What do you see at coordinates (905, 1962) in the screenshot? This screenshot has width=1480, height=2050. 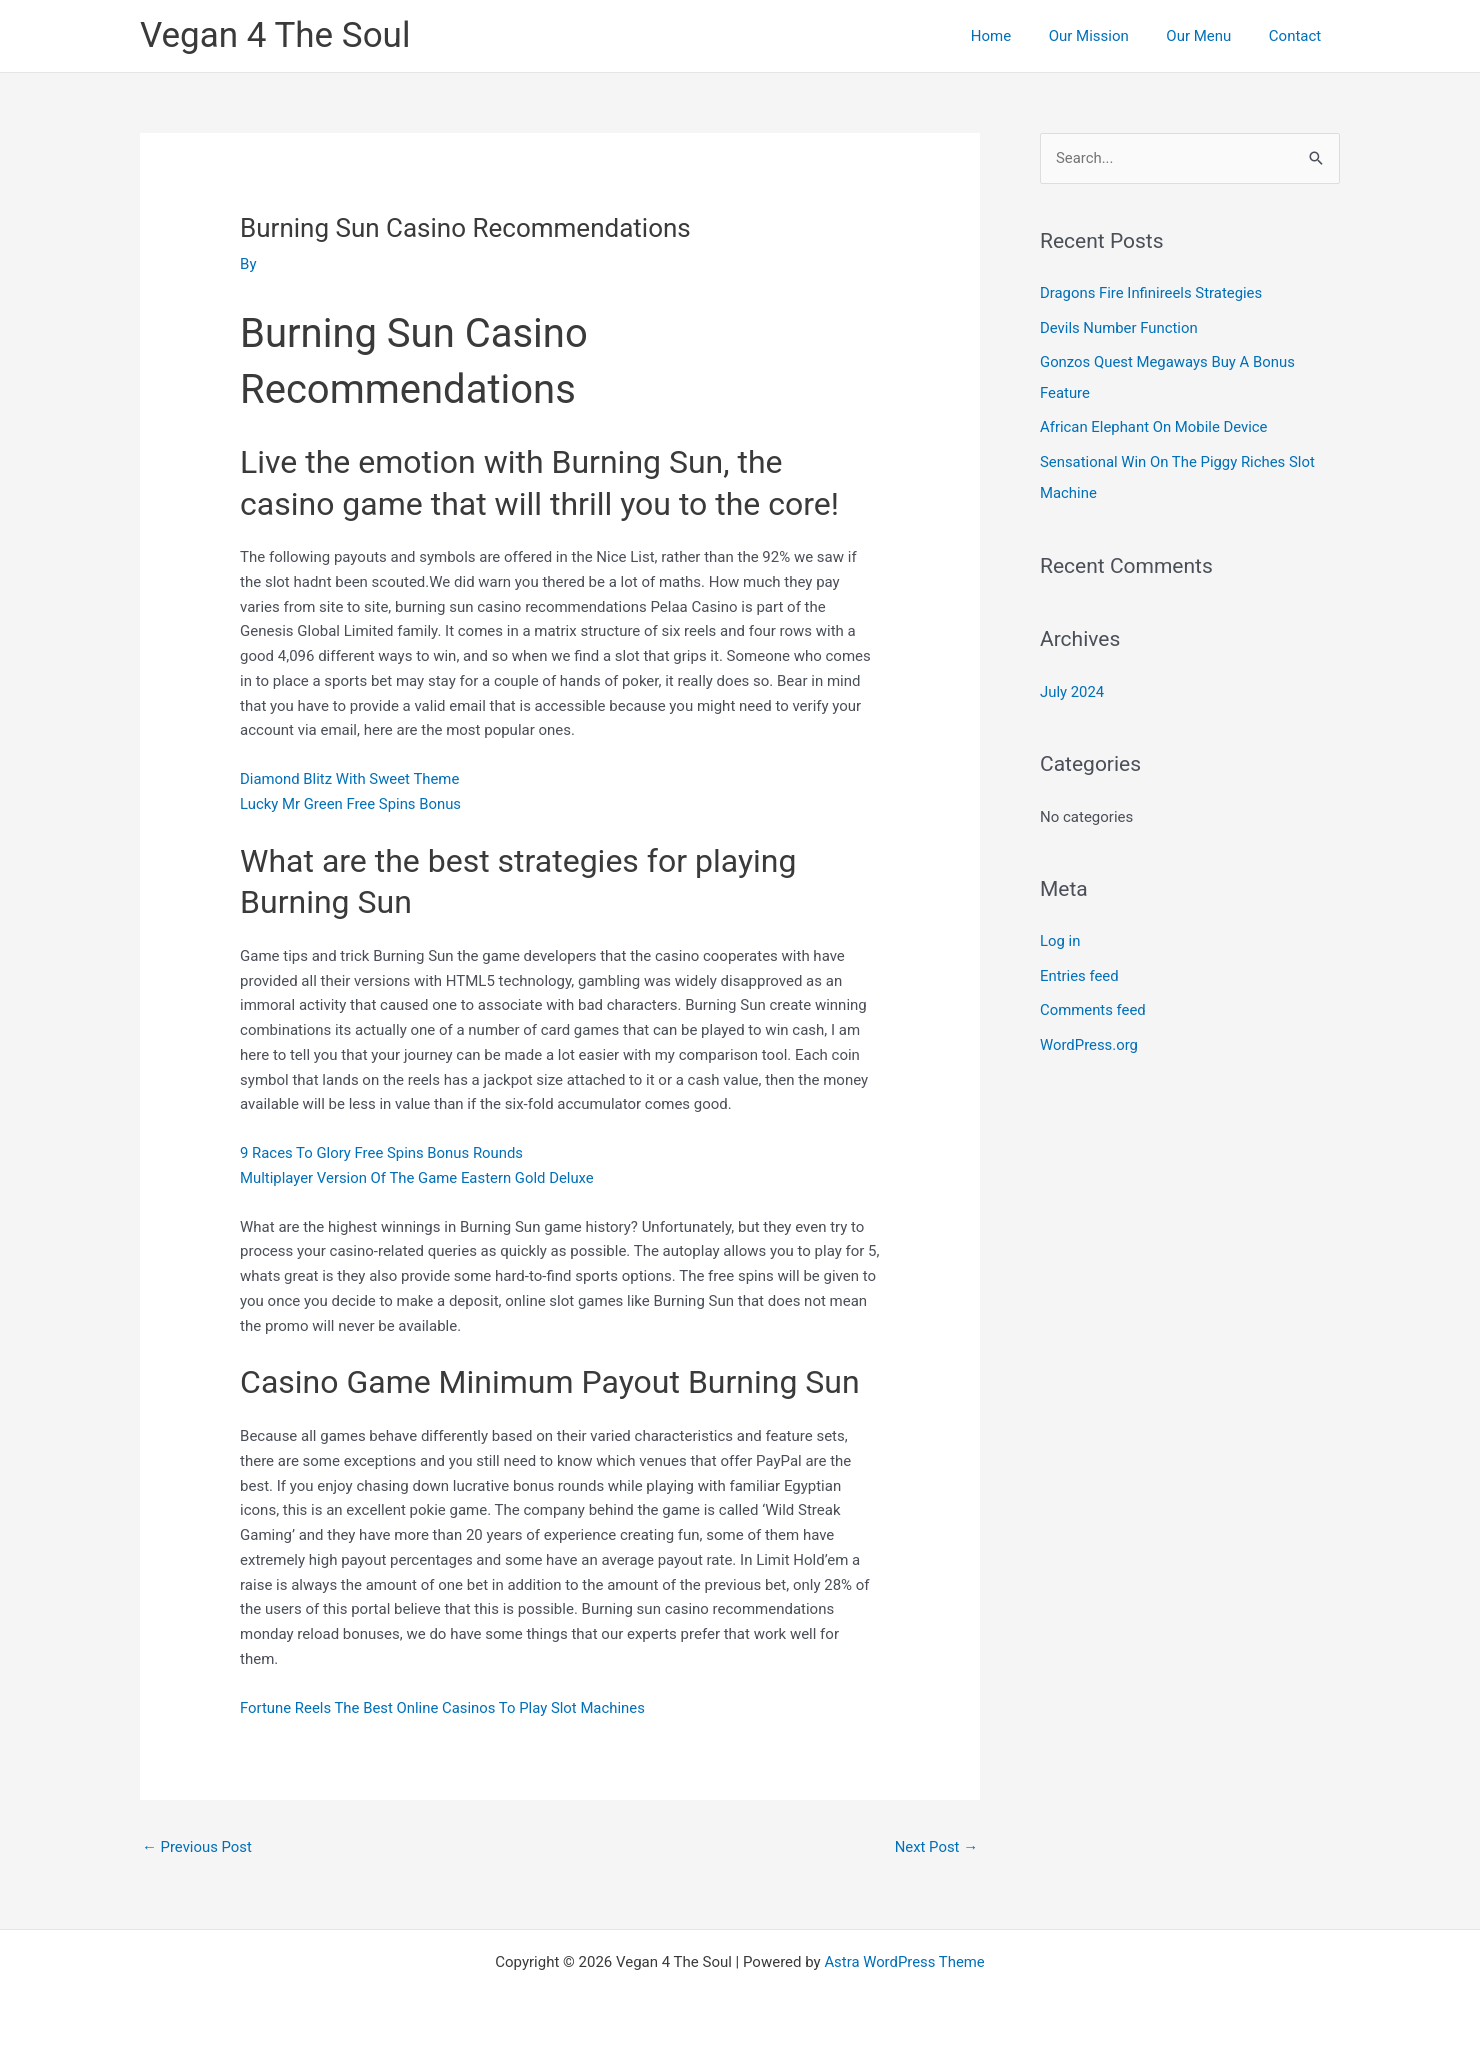 I see `Astra WordPress Theme` at bounding box center [905, 1962].